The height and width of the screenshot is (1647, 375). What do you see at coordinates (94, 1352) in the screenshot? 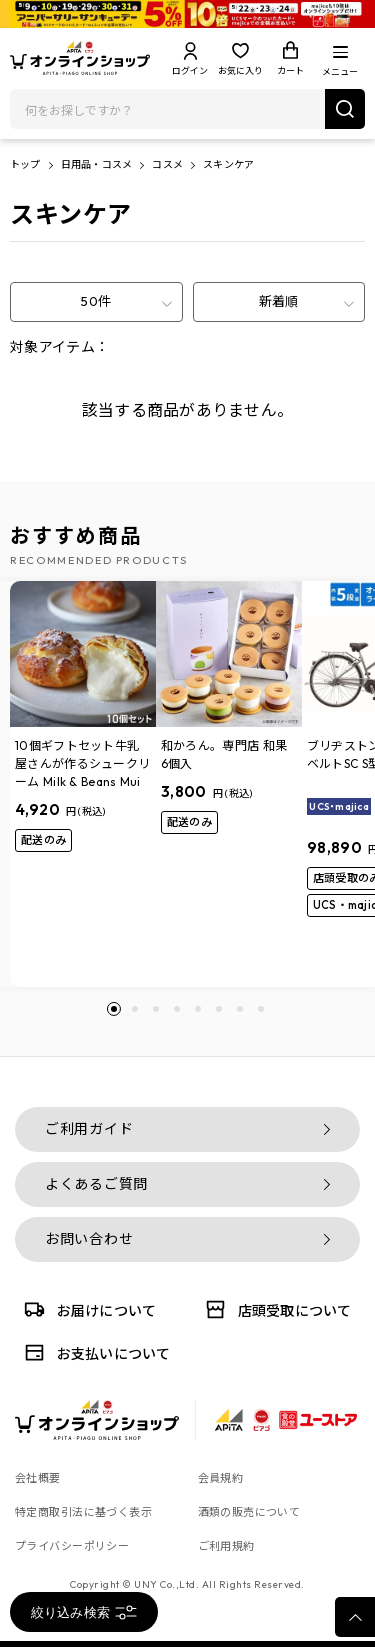
I see `お支払いについて` at bounding box center [94, 1352].